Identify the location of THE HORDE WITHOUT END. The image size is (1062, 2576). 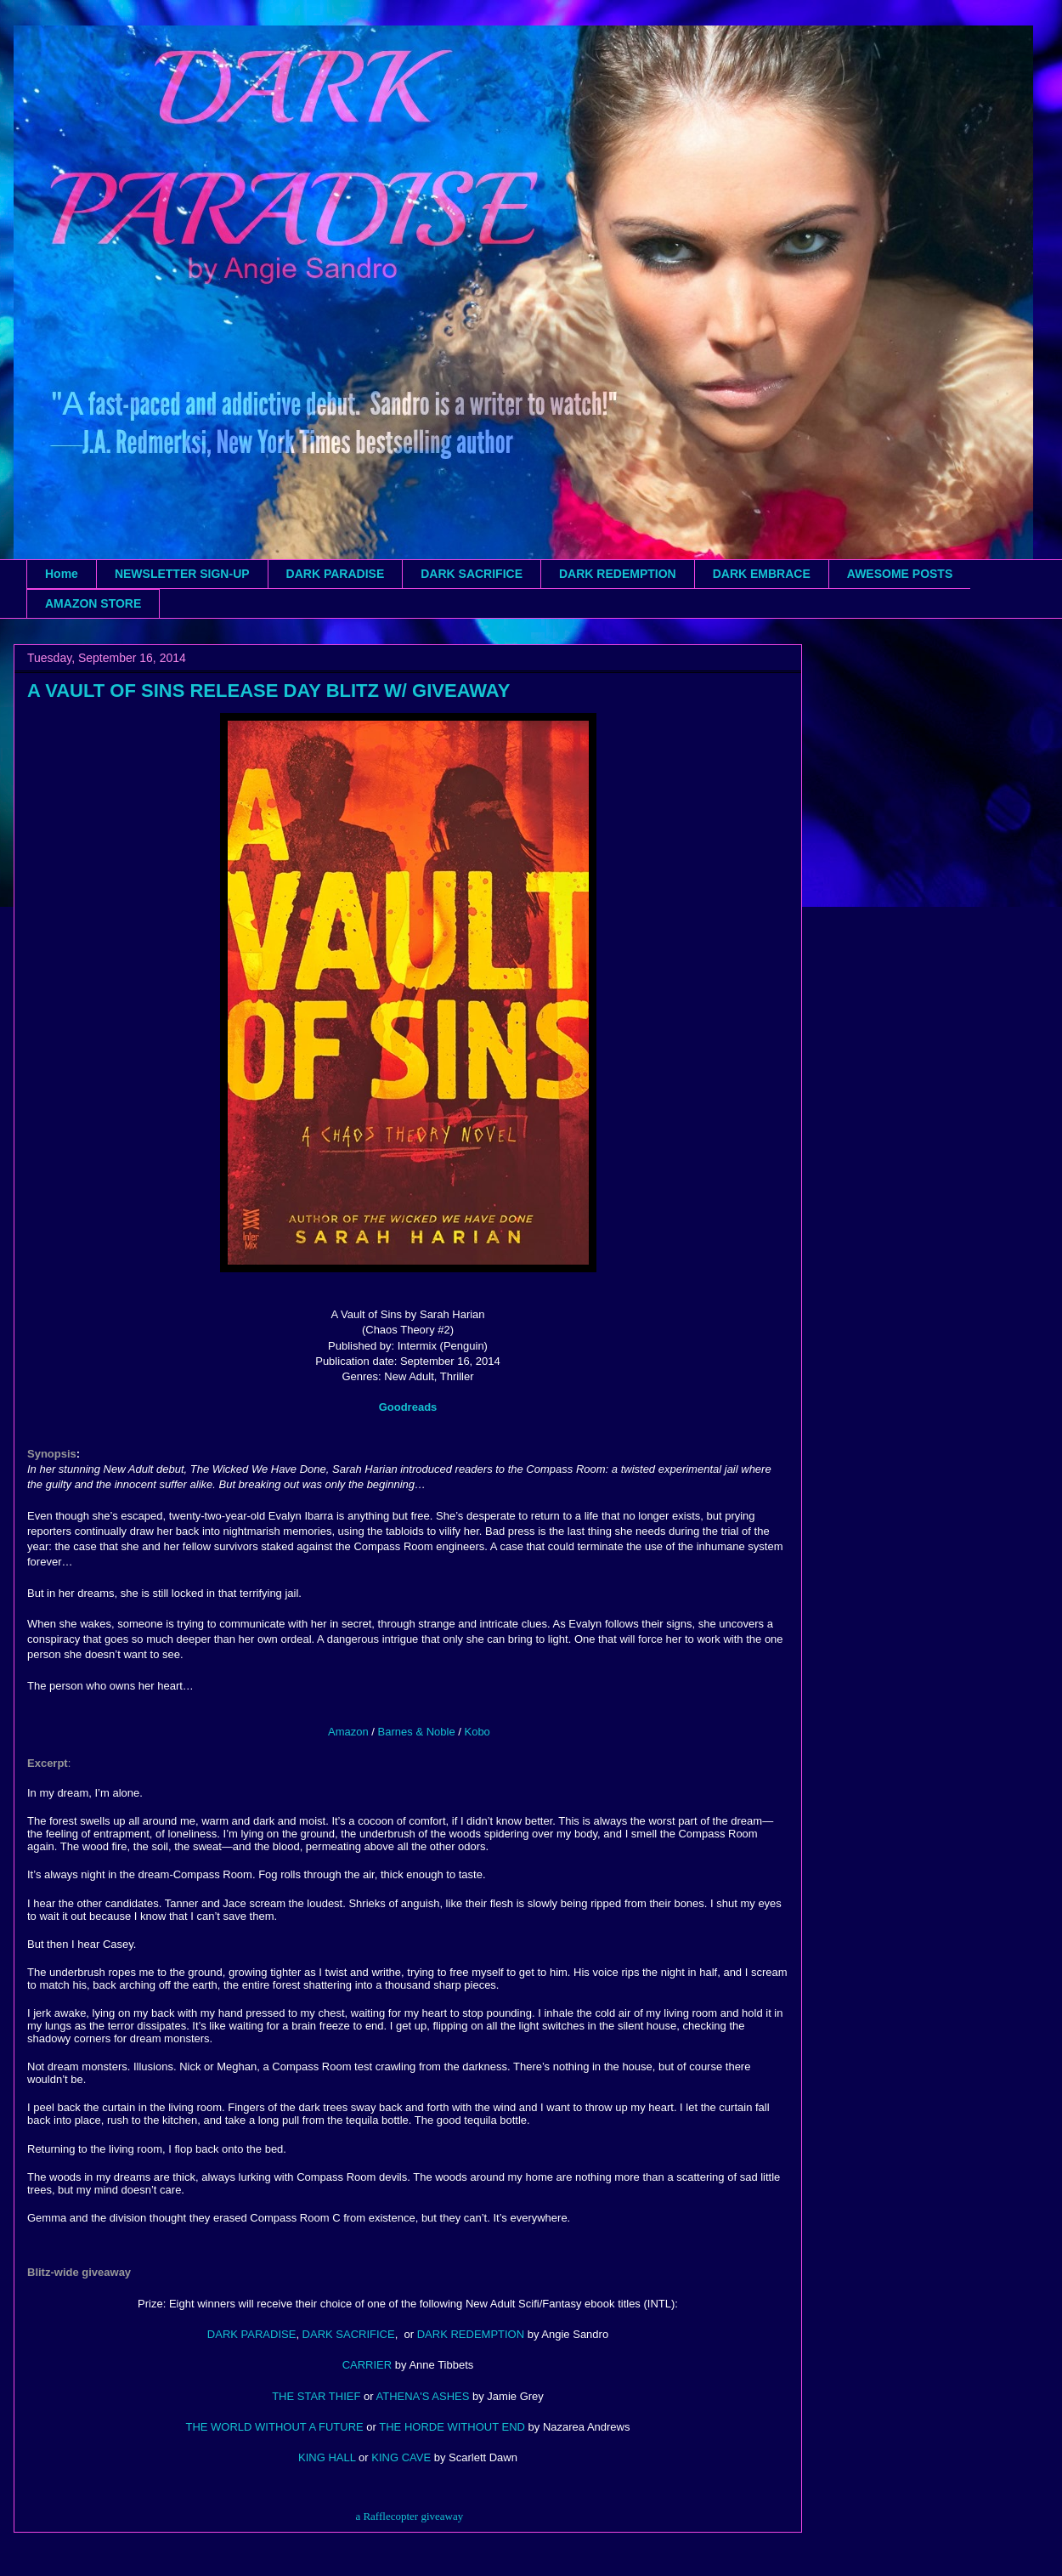
(452, 2426).